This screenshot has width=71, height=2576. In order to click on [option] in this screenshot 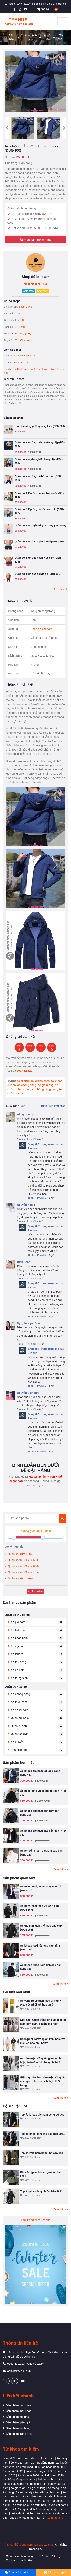, I will do `click(35, 81)`.